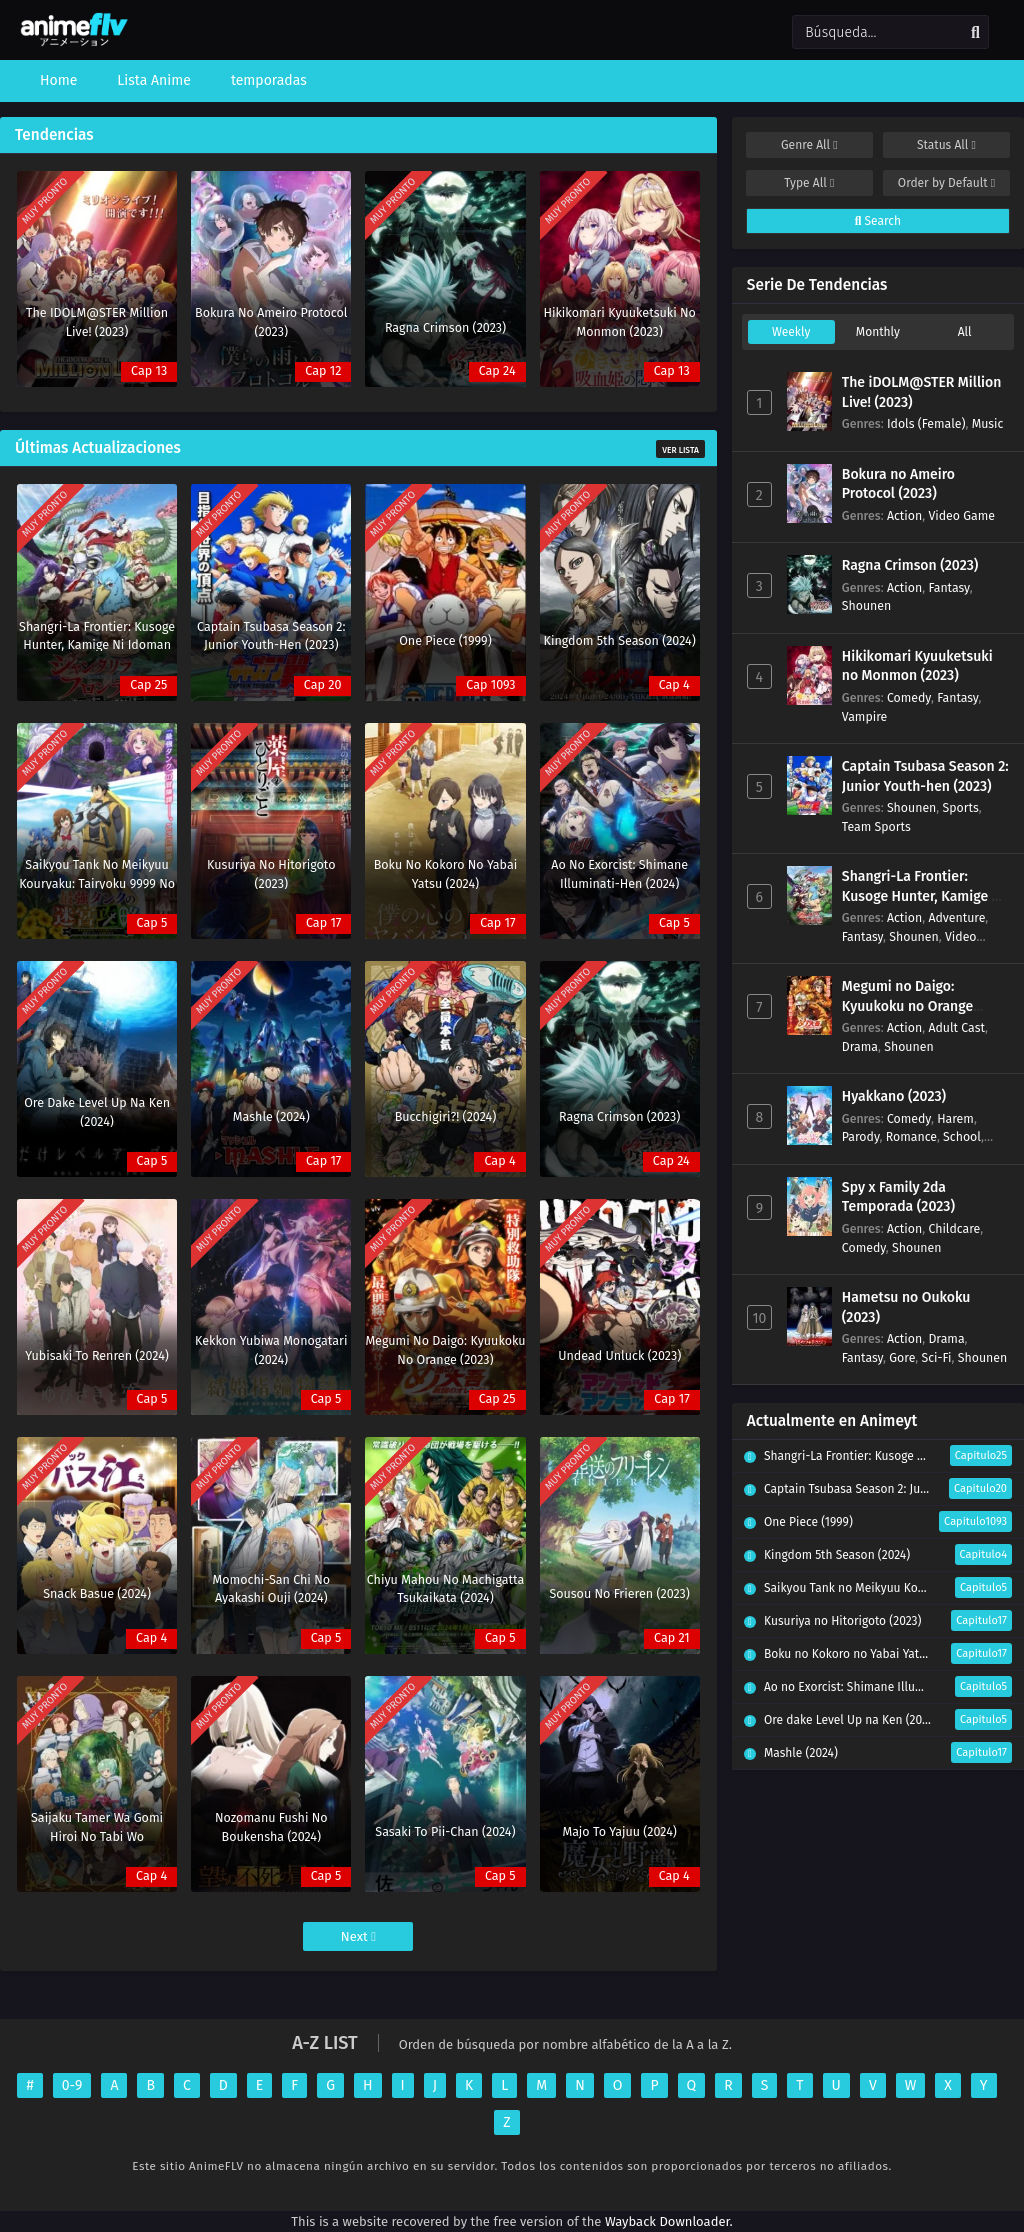 Image resolution: width=1024 pixels, height=2232 pixels. What do you see at coordinates (809, 183) in the screenshot?
I see `Type` at bounding box center [809, 183].